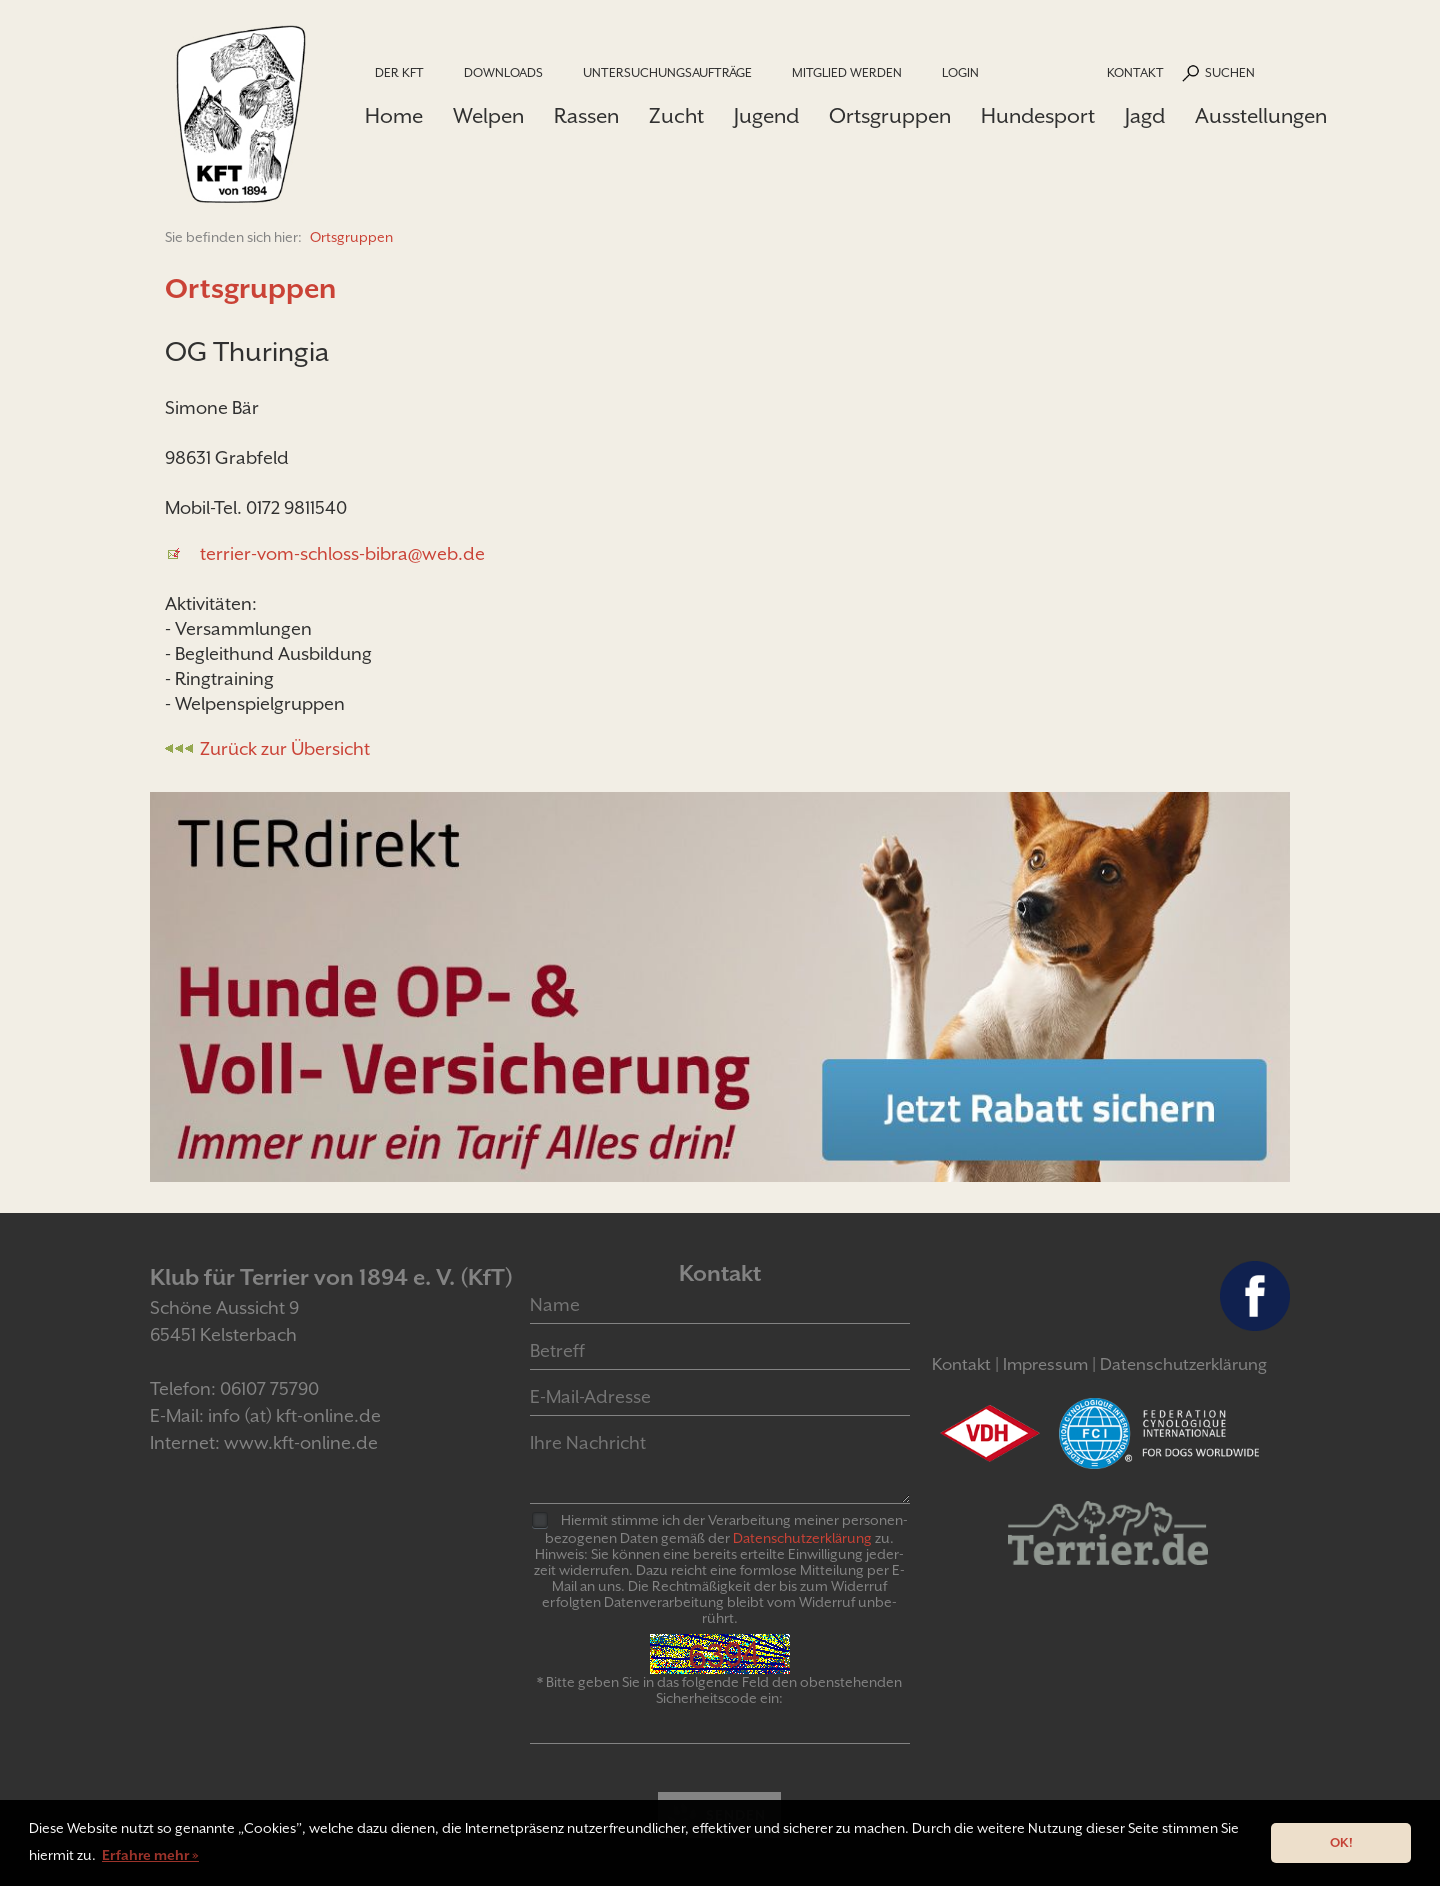  What do you see at coordinates (399, 72) in the screenshot?
I see `Der KfT` at bounding box center [399, 72].